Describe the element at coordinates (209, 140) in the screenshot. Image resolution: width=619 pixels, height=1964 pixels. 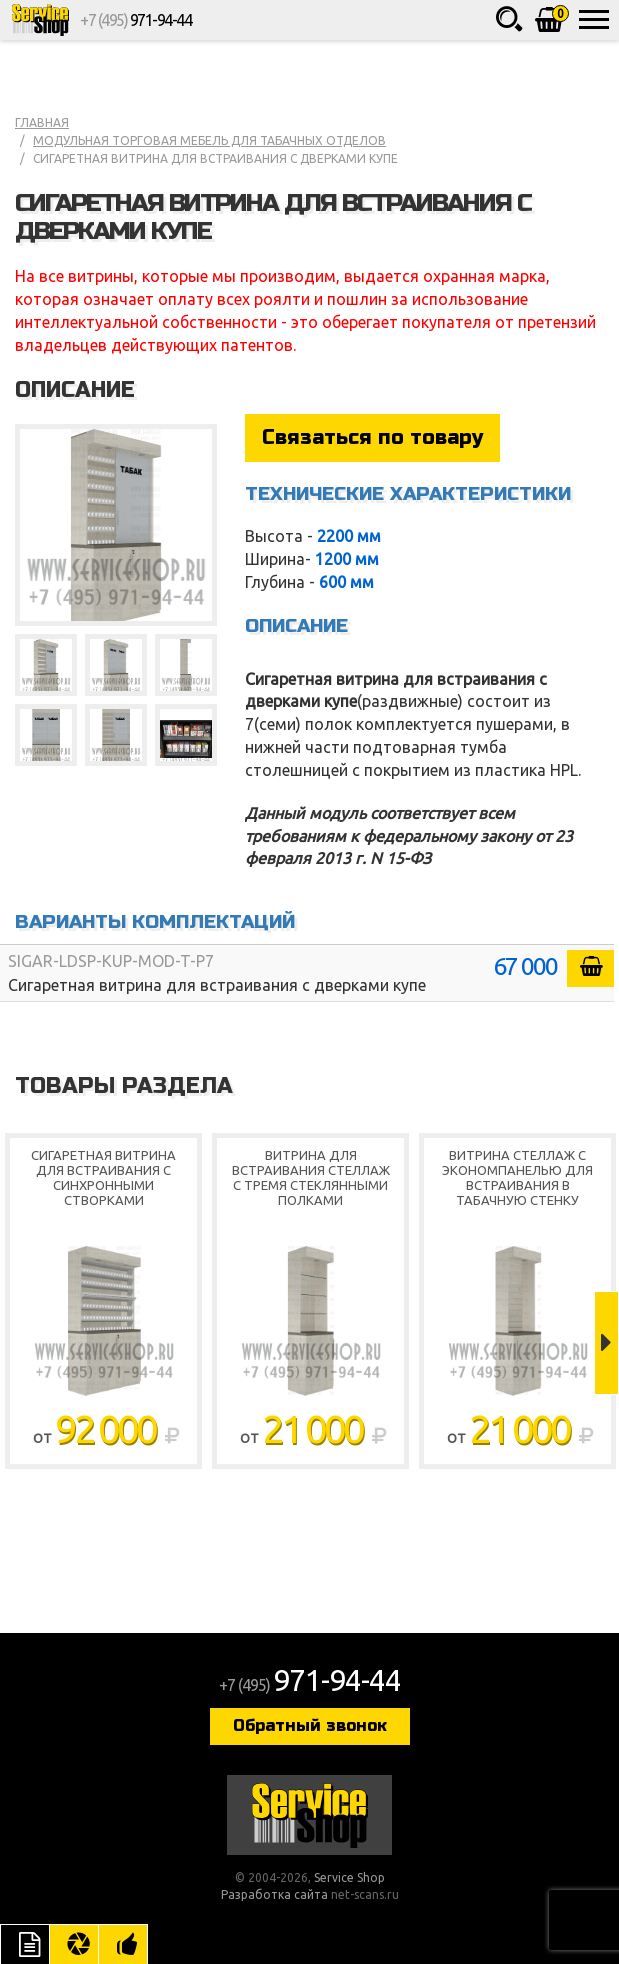
I see `Модульная торговая мебель для табачных отделов` at that location.